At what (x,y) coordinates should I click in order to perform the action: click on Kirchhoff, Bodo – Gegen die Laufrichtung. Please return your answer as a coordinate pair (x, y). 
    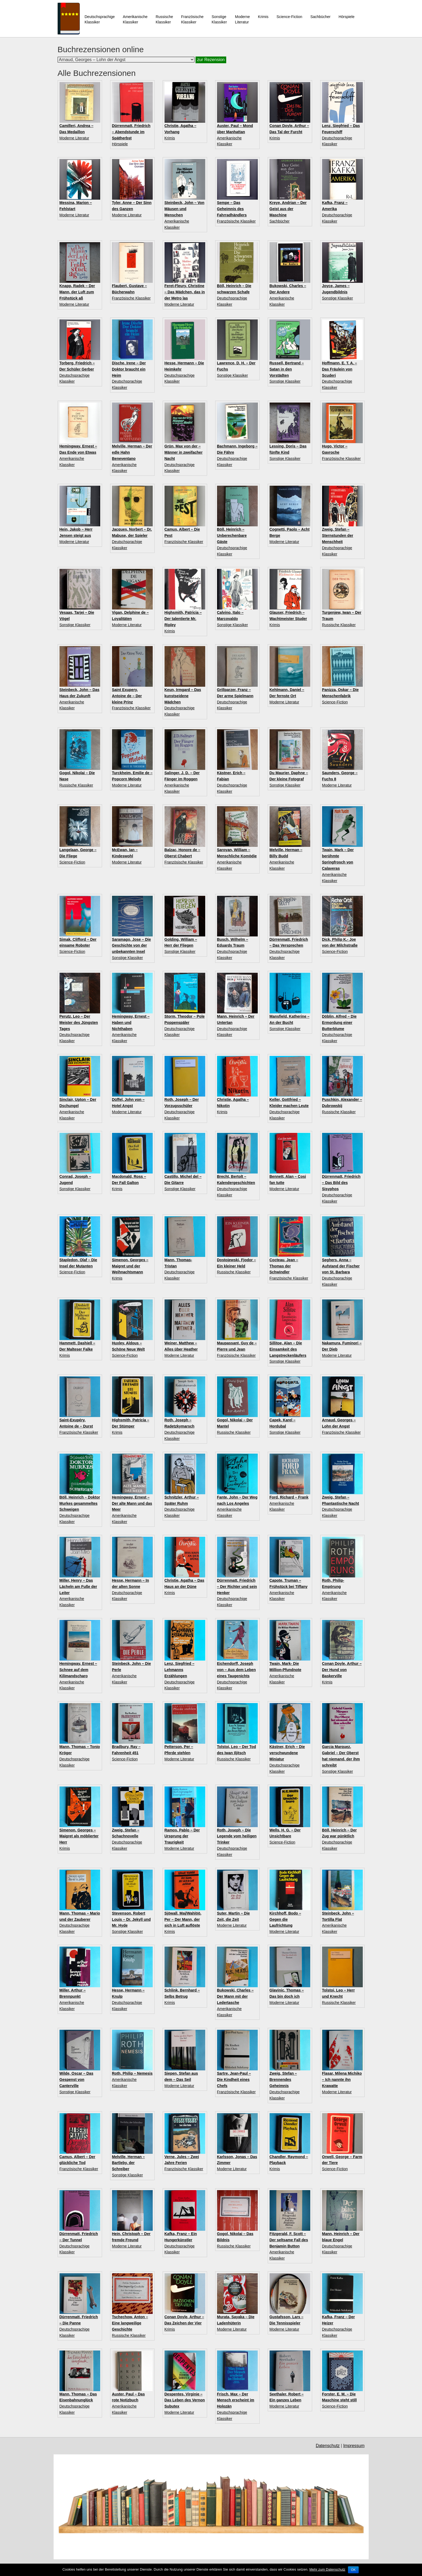
    Looking at the image, I should click on (285, 1919).